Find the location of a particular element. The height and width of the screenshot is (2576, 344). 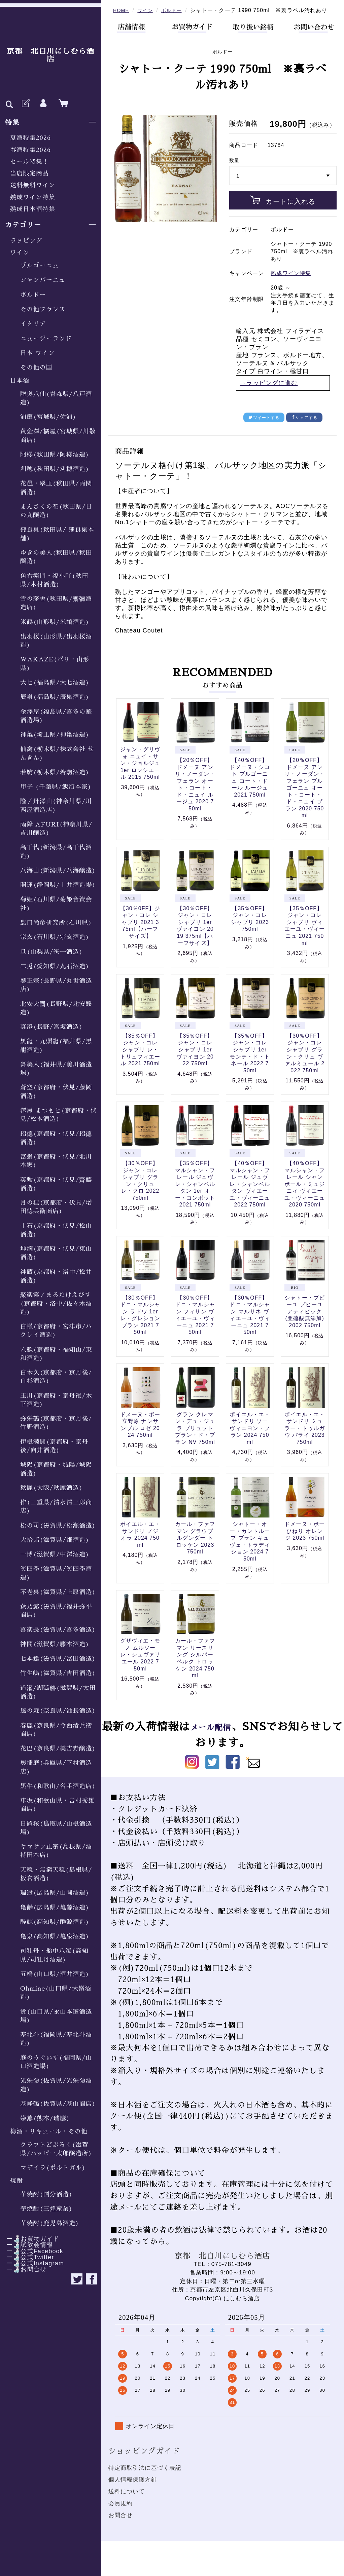

ワイン is located at coordinates (19, 252).